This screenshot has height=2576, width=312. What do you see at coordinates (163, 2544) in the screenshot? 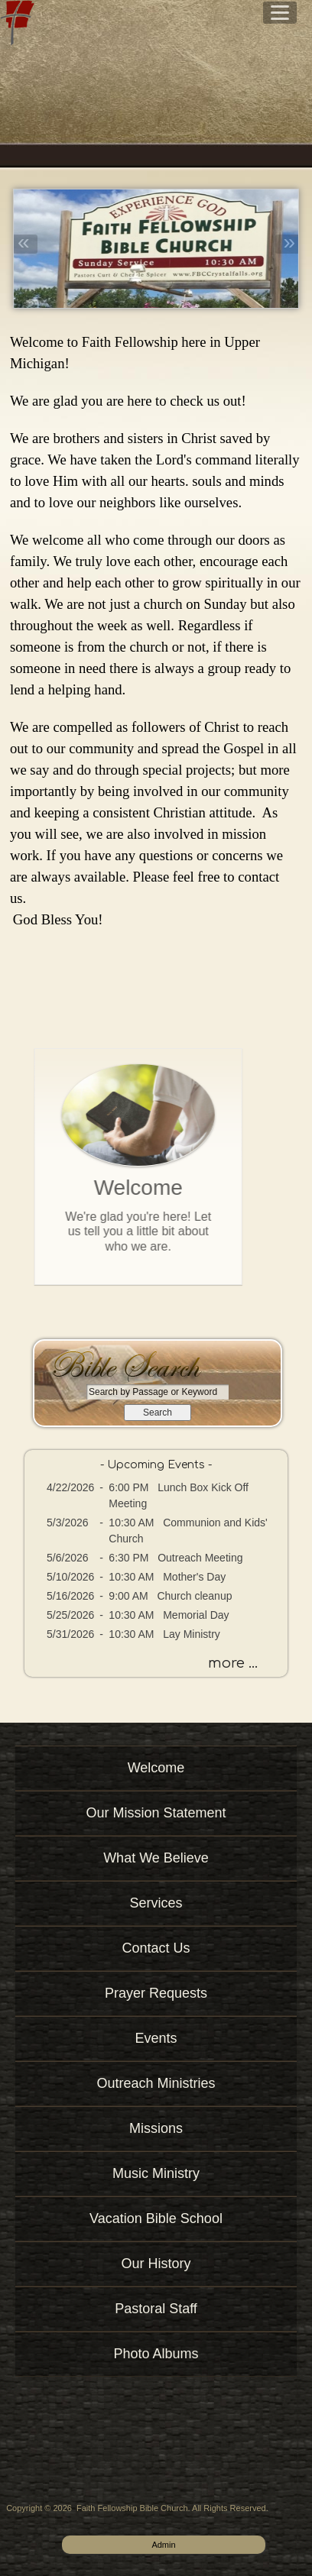
I see `Admin` at bounding box center [163, 2544].